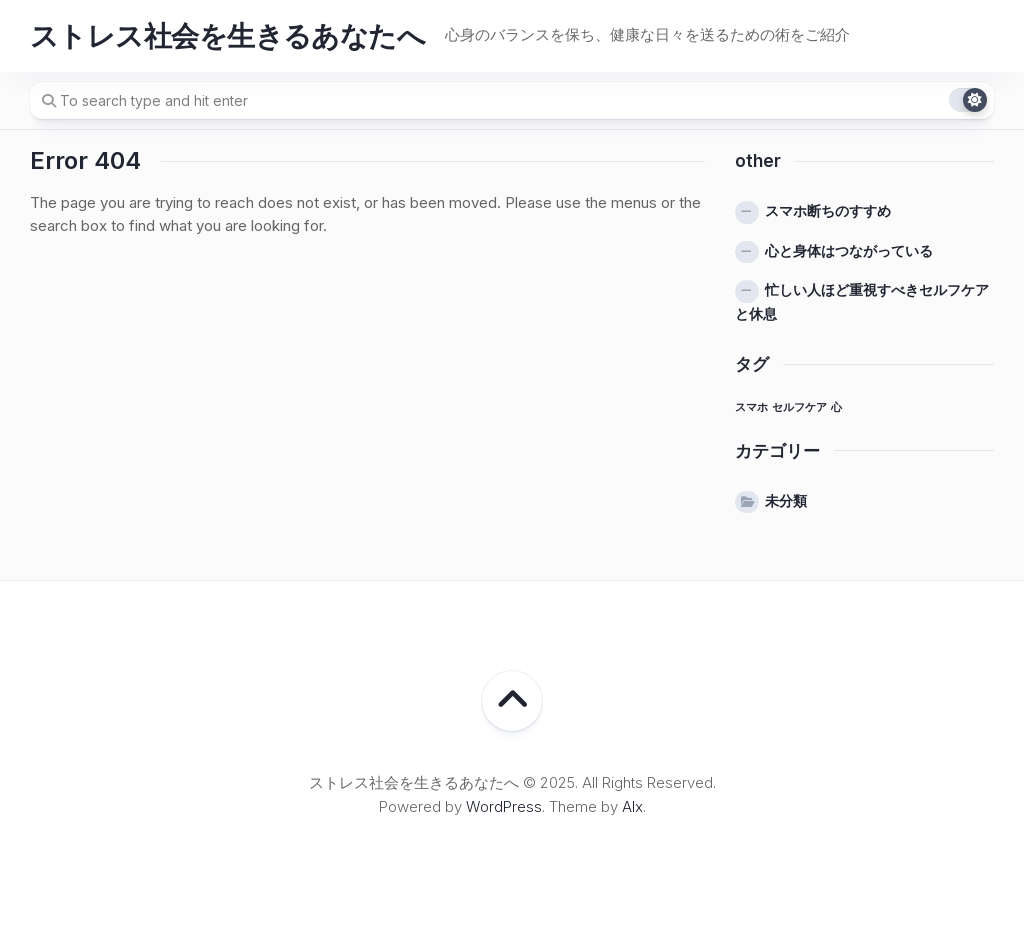 Image resolution: width=1024 pixels, height=941 pixels. I want to click on スマホ [スマホ (1個の項目)], so click(751, 407).